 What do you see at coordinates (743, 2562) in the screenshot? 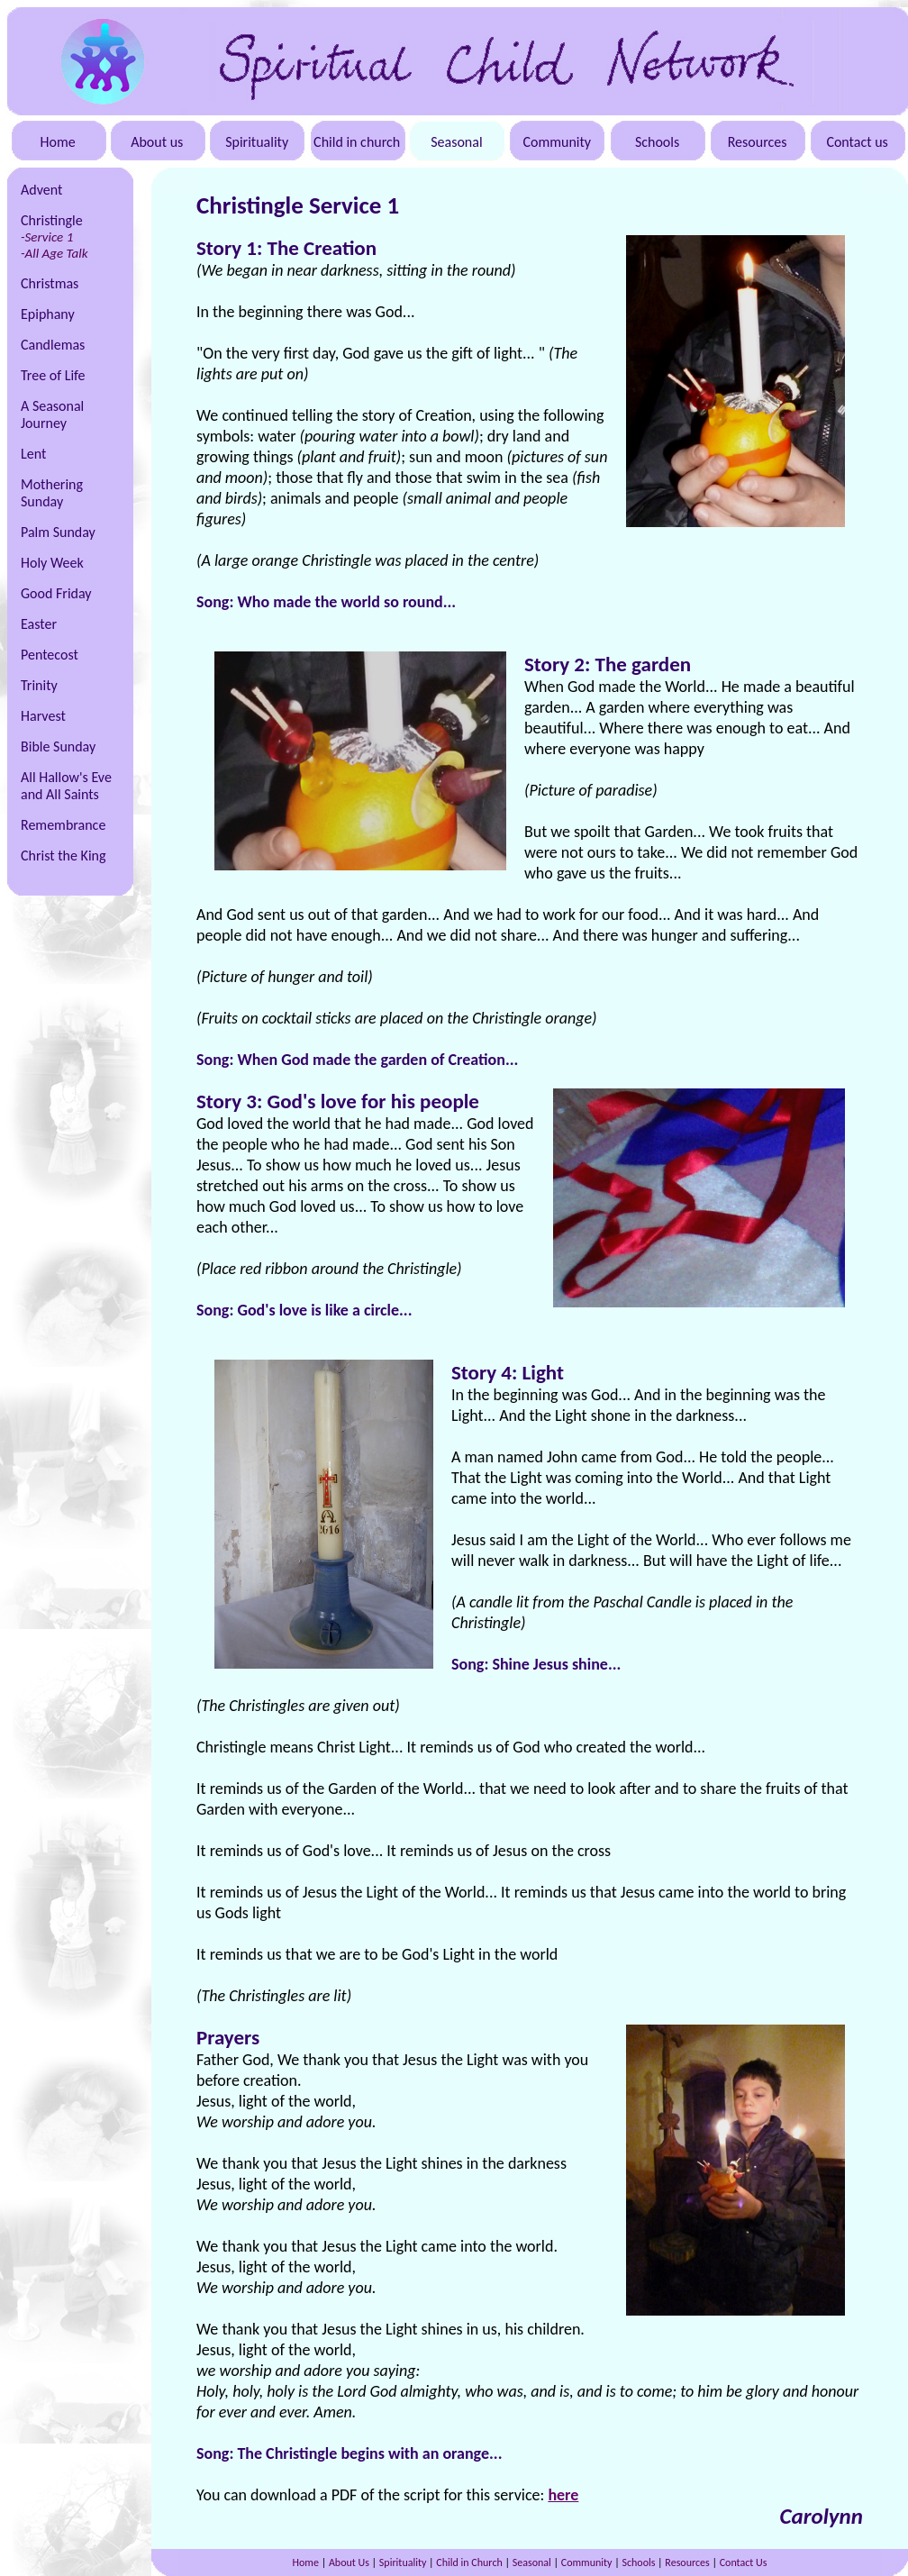
I see `Contact Us` at bounding box center [743, 2562].